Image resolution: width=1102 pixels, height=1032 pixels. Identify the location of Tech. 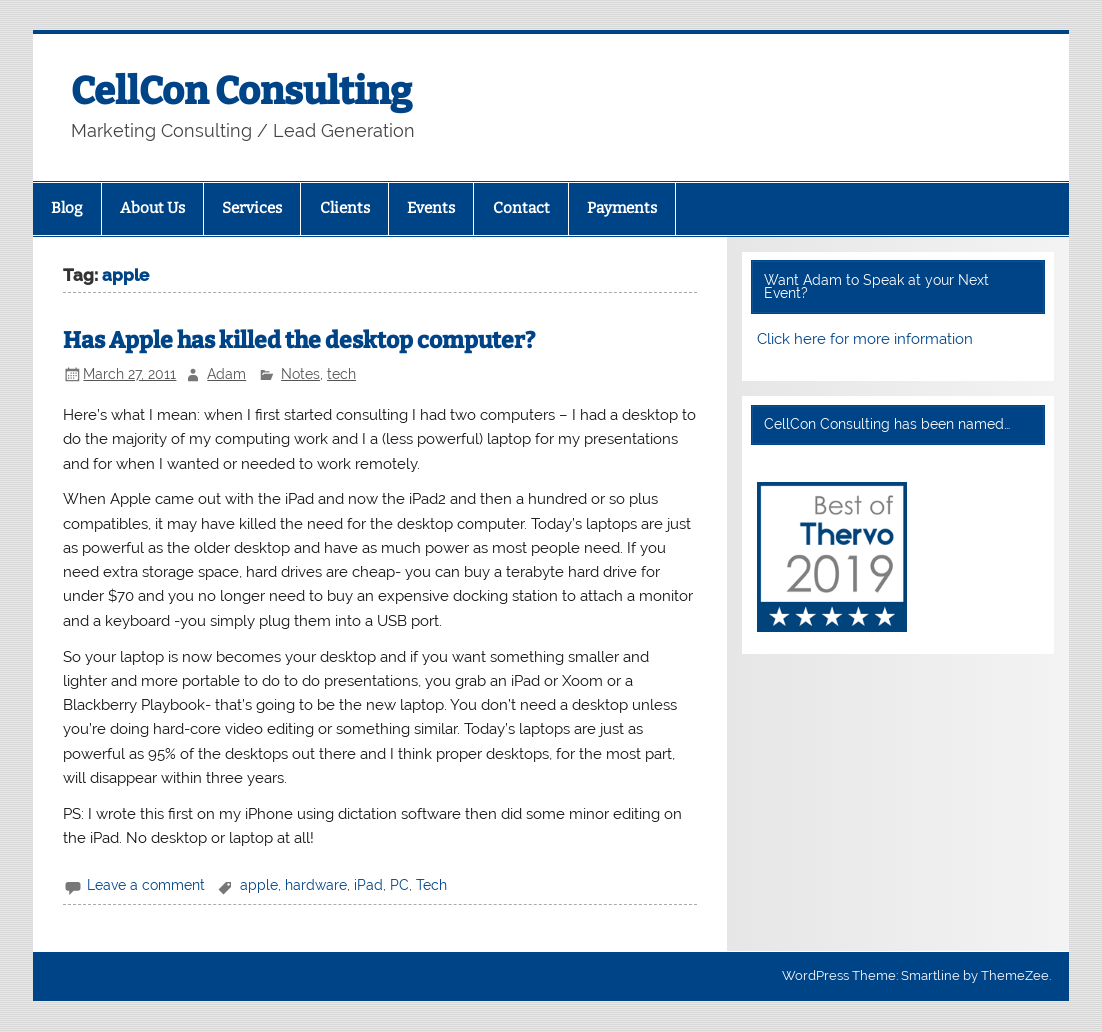
(431, 885).